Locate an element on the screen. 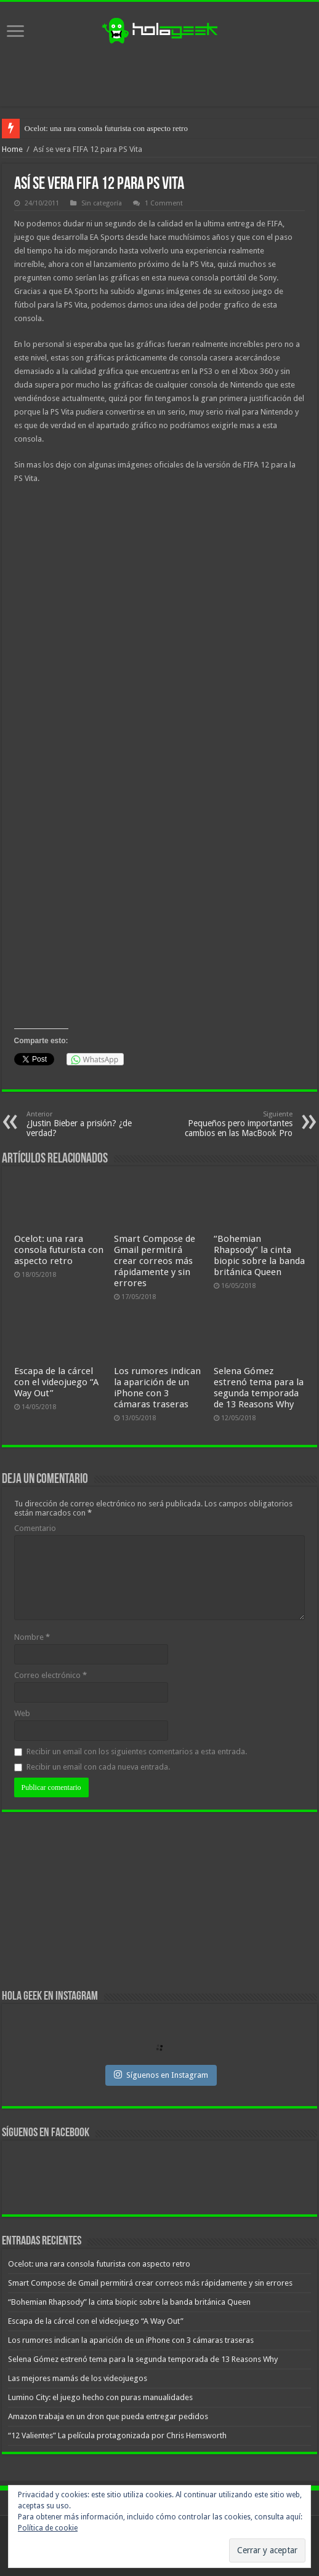 Image resolution: width=319 pixels, height=2576 pixels. Ocelot: una rara consola futurista con aspecto retro is located at coordinates (106, 128).